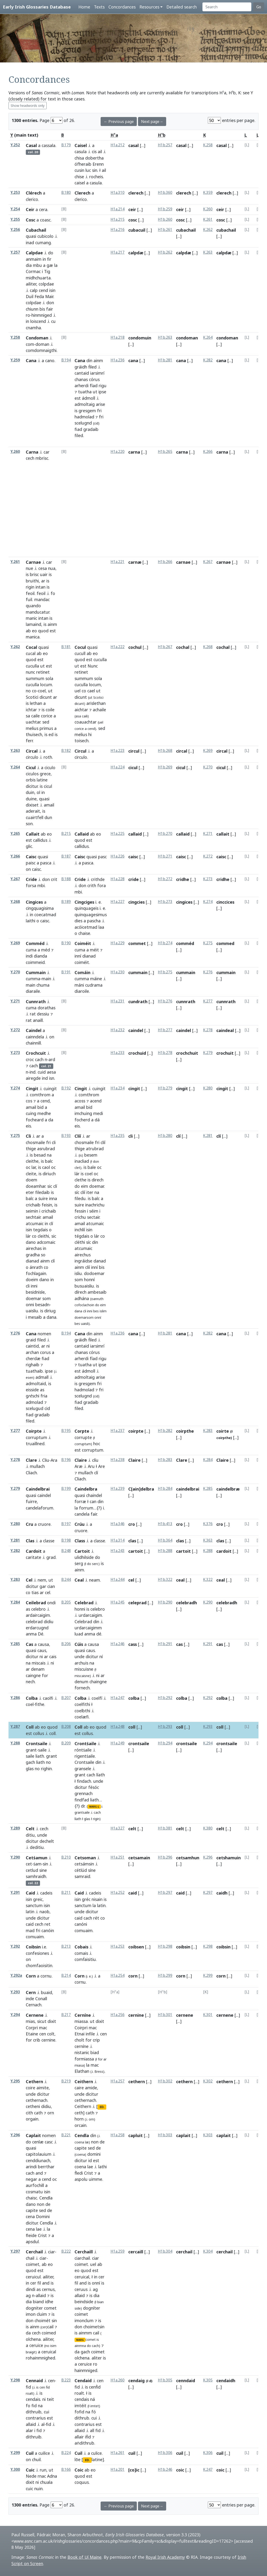  I want to click on doem, so click(31, 1180).